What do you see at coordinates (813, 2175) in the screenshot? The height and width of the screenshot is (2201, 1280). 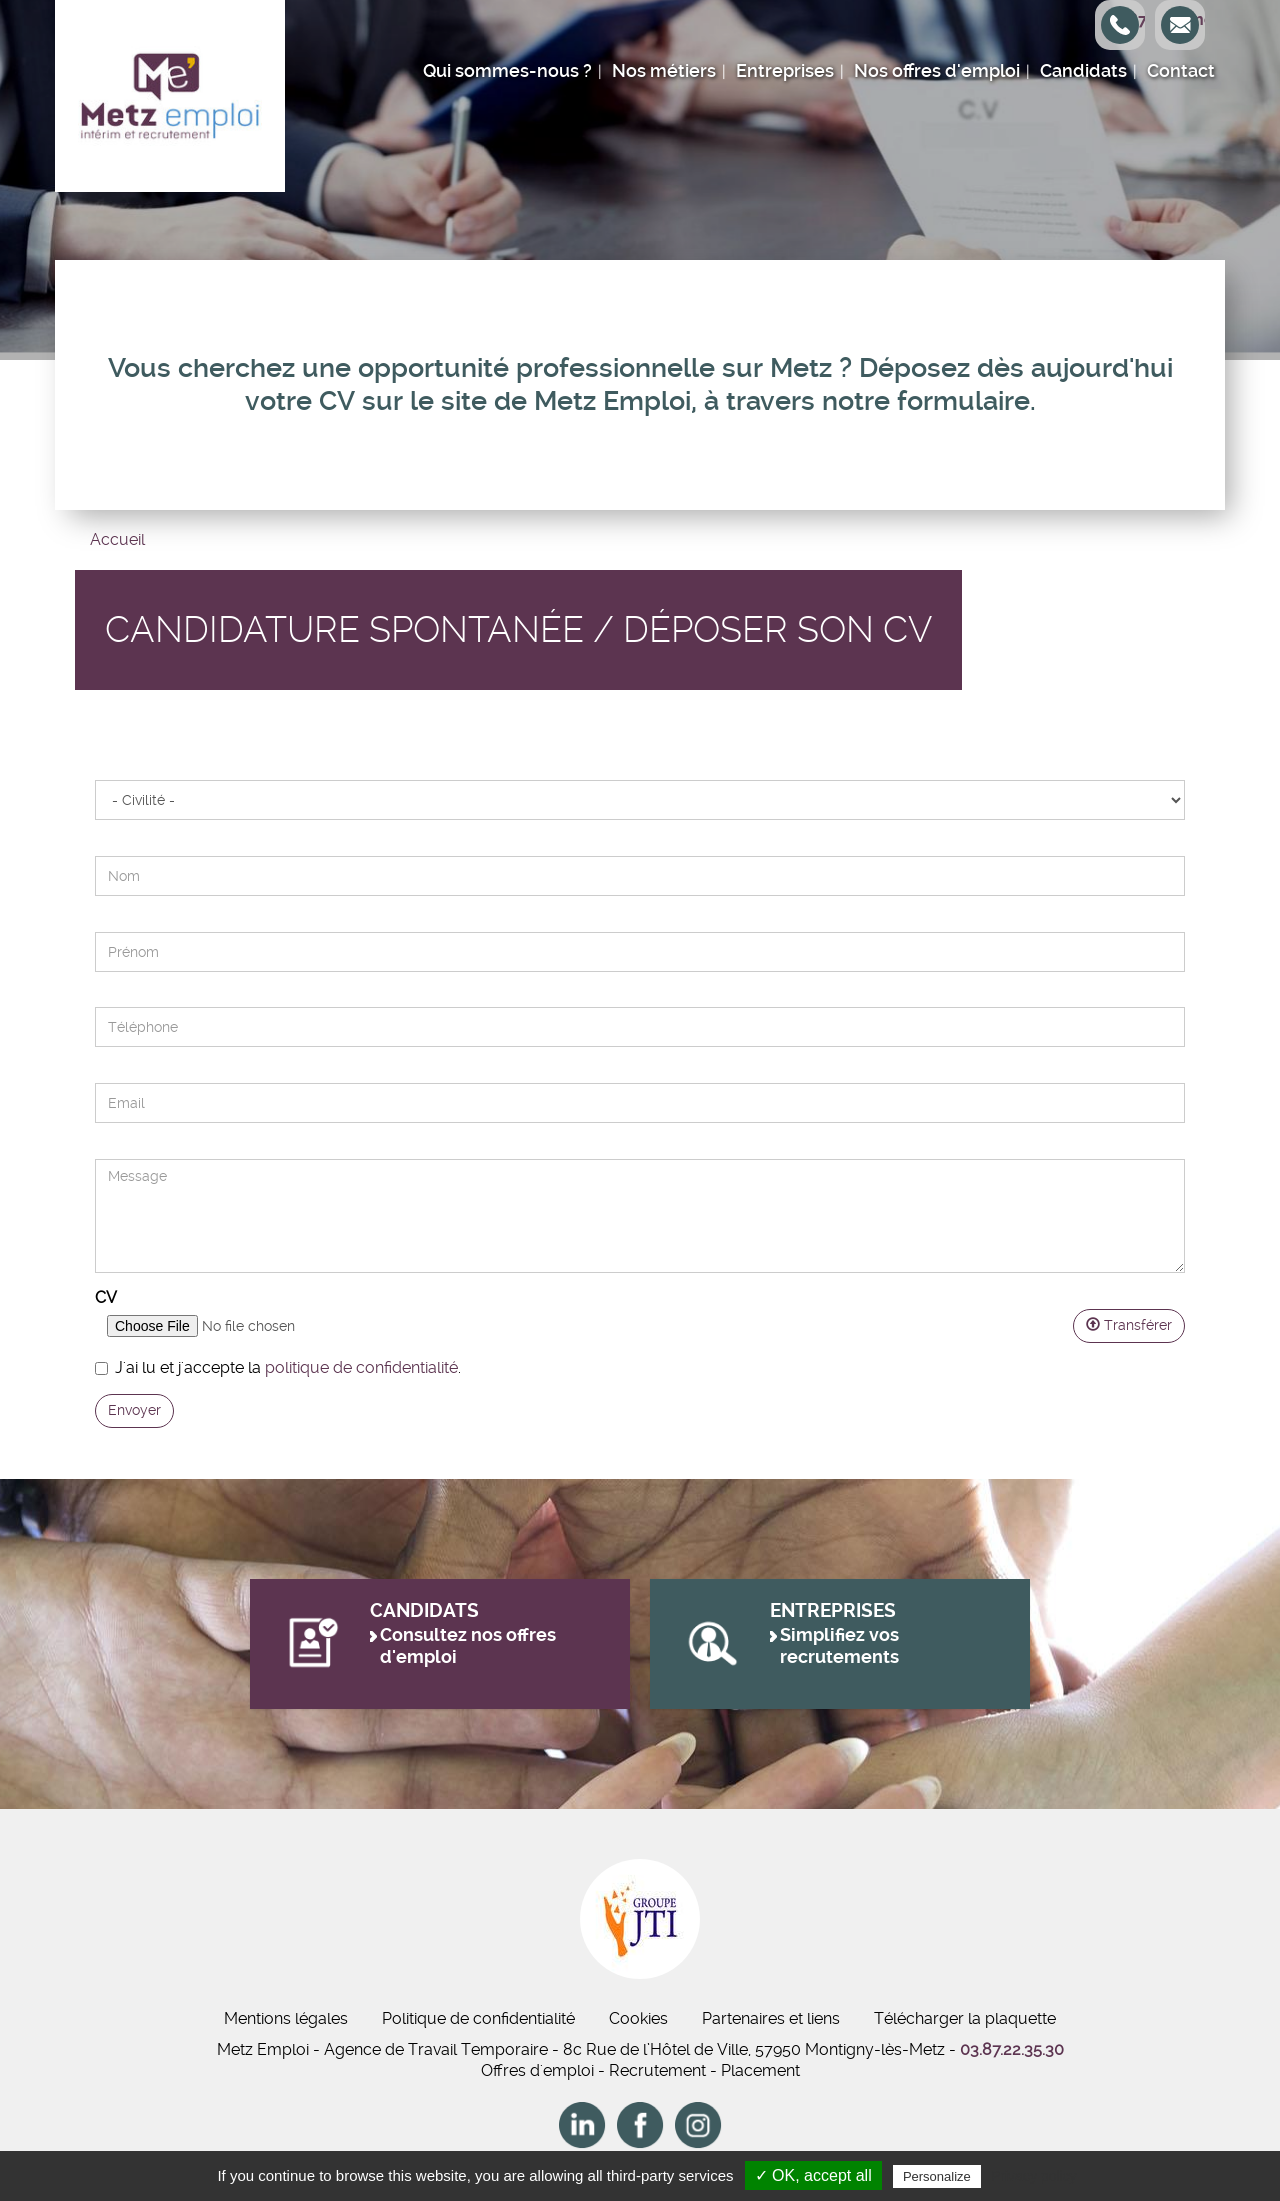 I see `✓ OK, accept all` at bounding box center [813, 2175].